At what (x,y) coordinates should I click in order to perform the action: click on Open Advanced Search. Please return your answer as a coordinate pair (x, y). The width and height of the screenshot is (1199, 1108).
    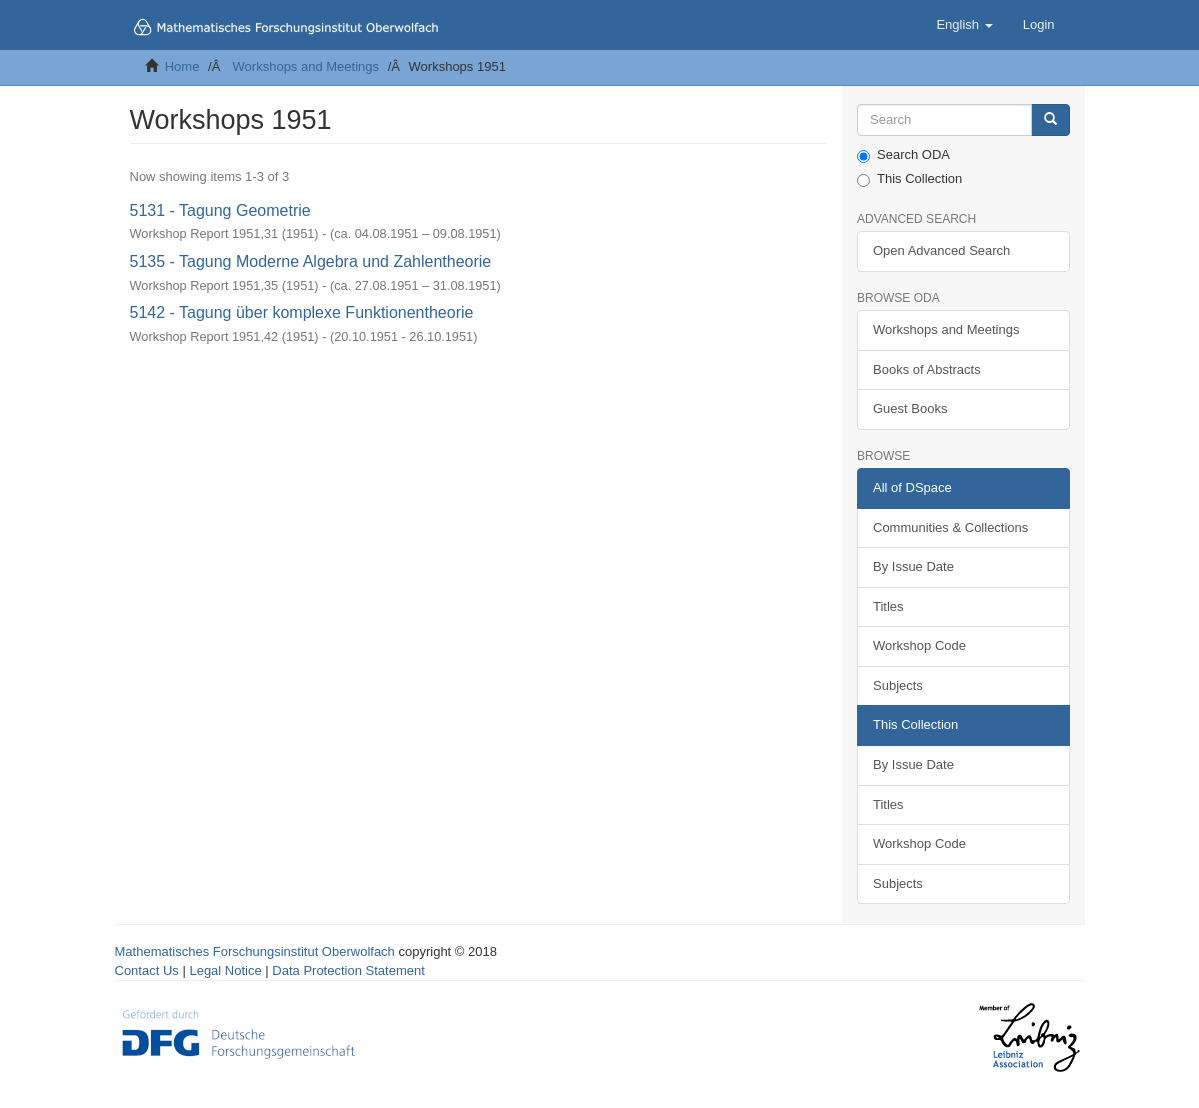
    Looking at the image, I should click on (941, 250).